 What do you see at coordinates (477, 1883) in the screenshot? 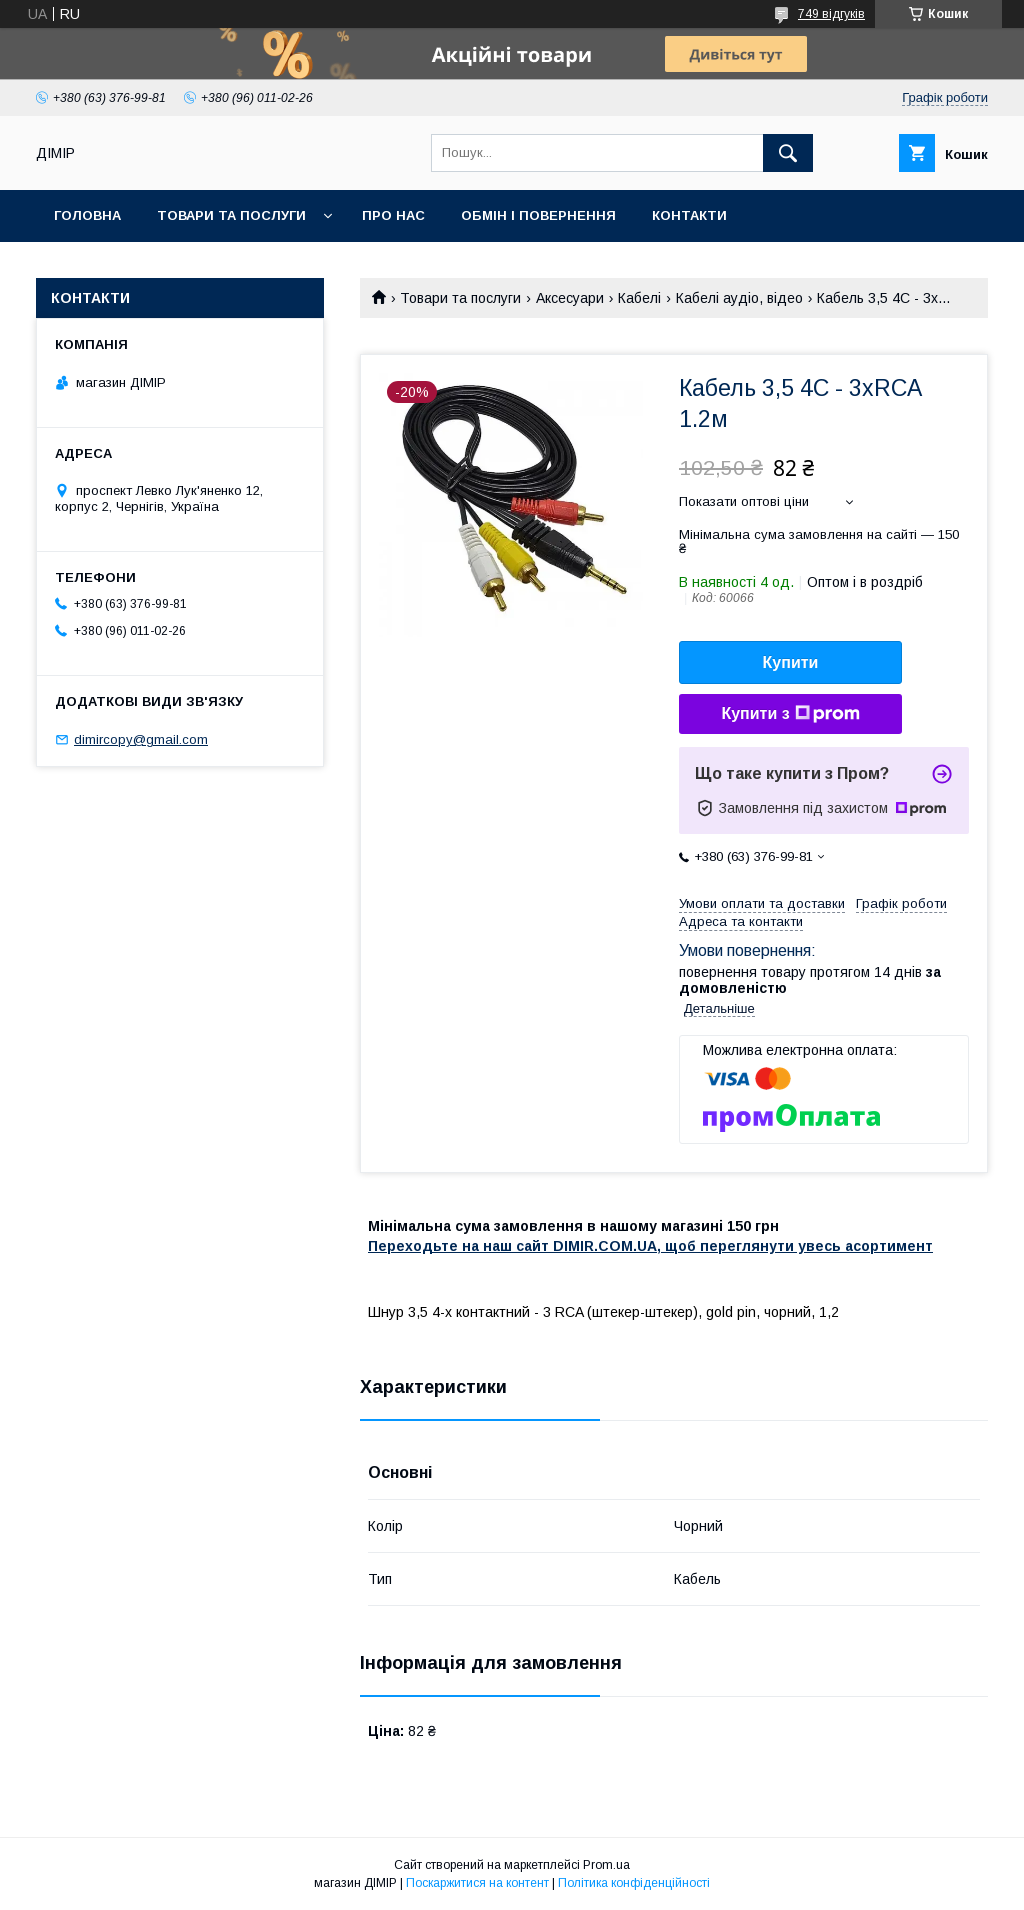
I see `Поскаржитися на контент` at bounding box center [477, 1883].